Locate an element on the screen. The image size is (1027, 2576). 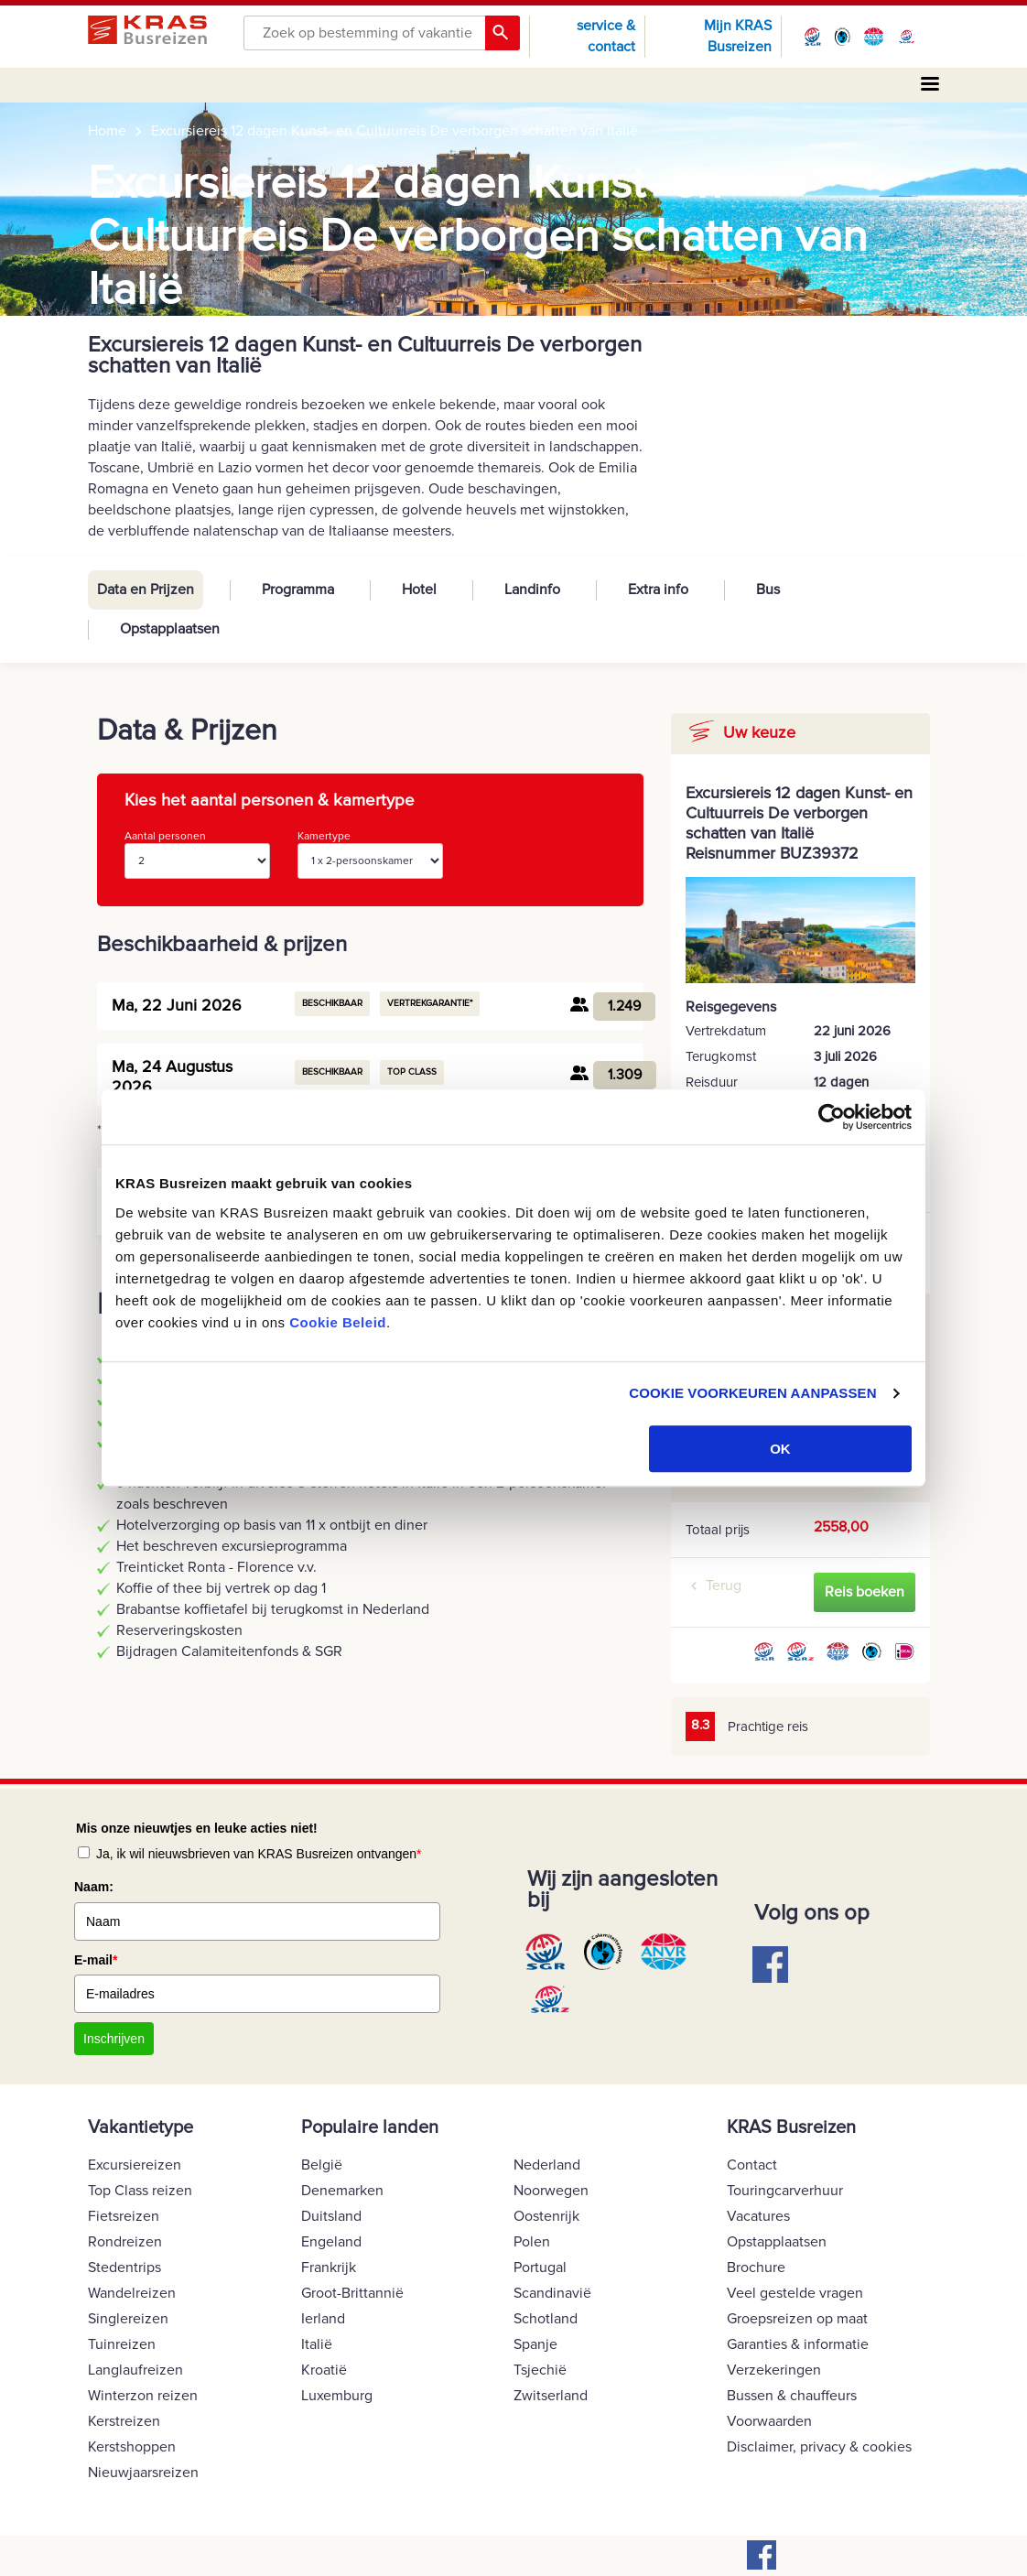
Tsjechië is located at coordinates (540, 2370).